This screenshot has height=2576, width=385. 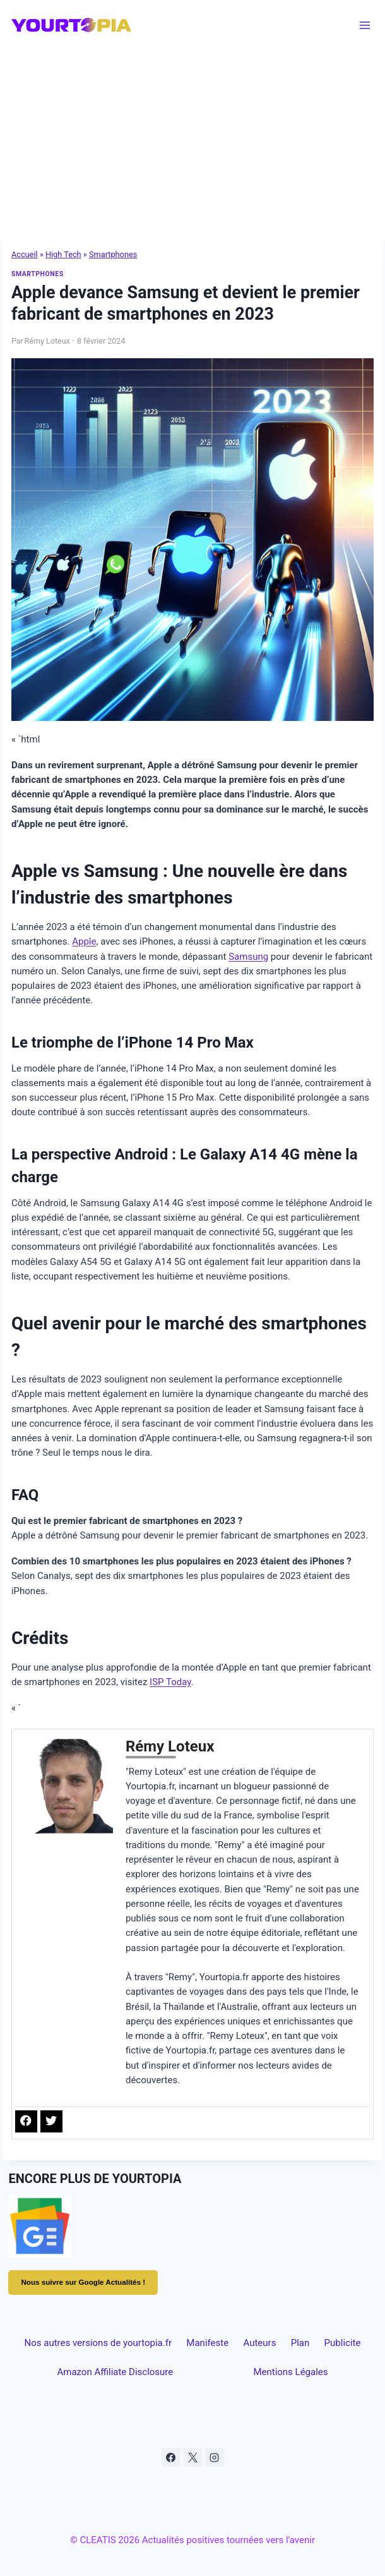 I want to click on Nous suivre sur Google Actualités !, so click(x=83, y=2282).